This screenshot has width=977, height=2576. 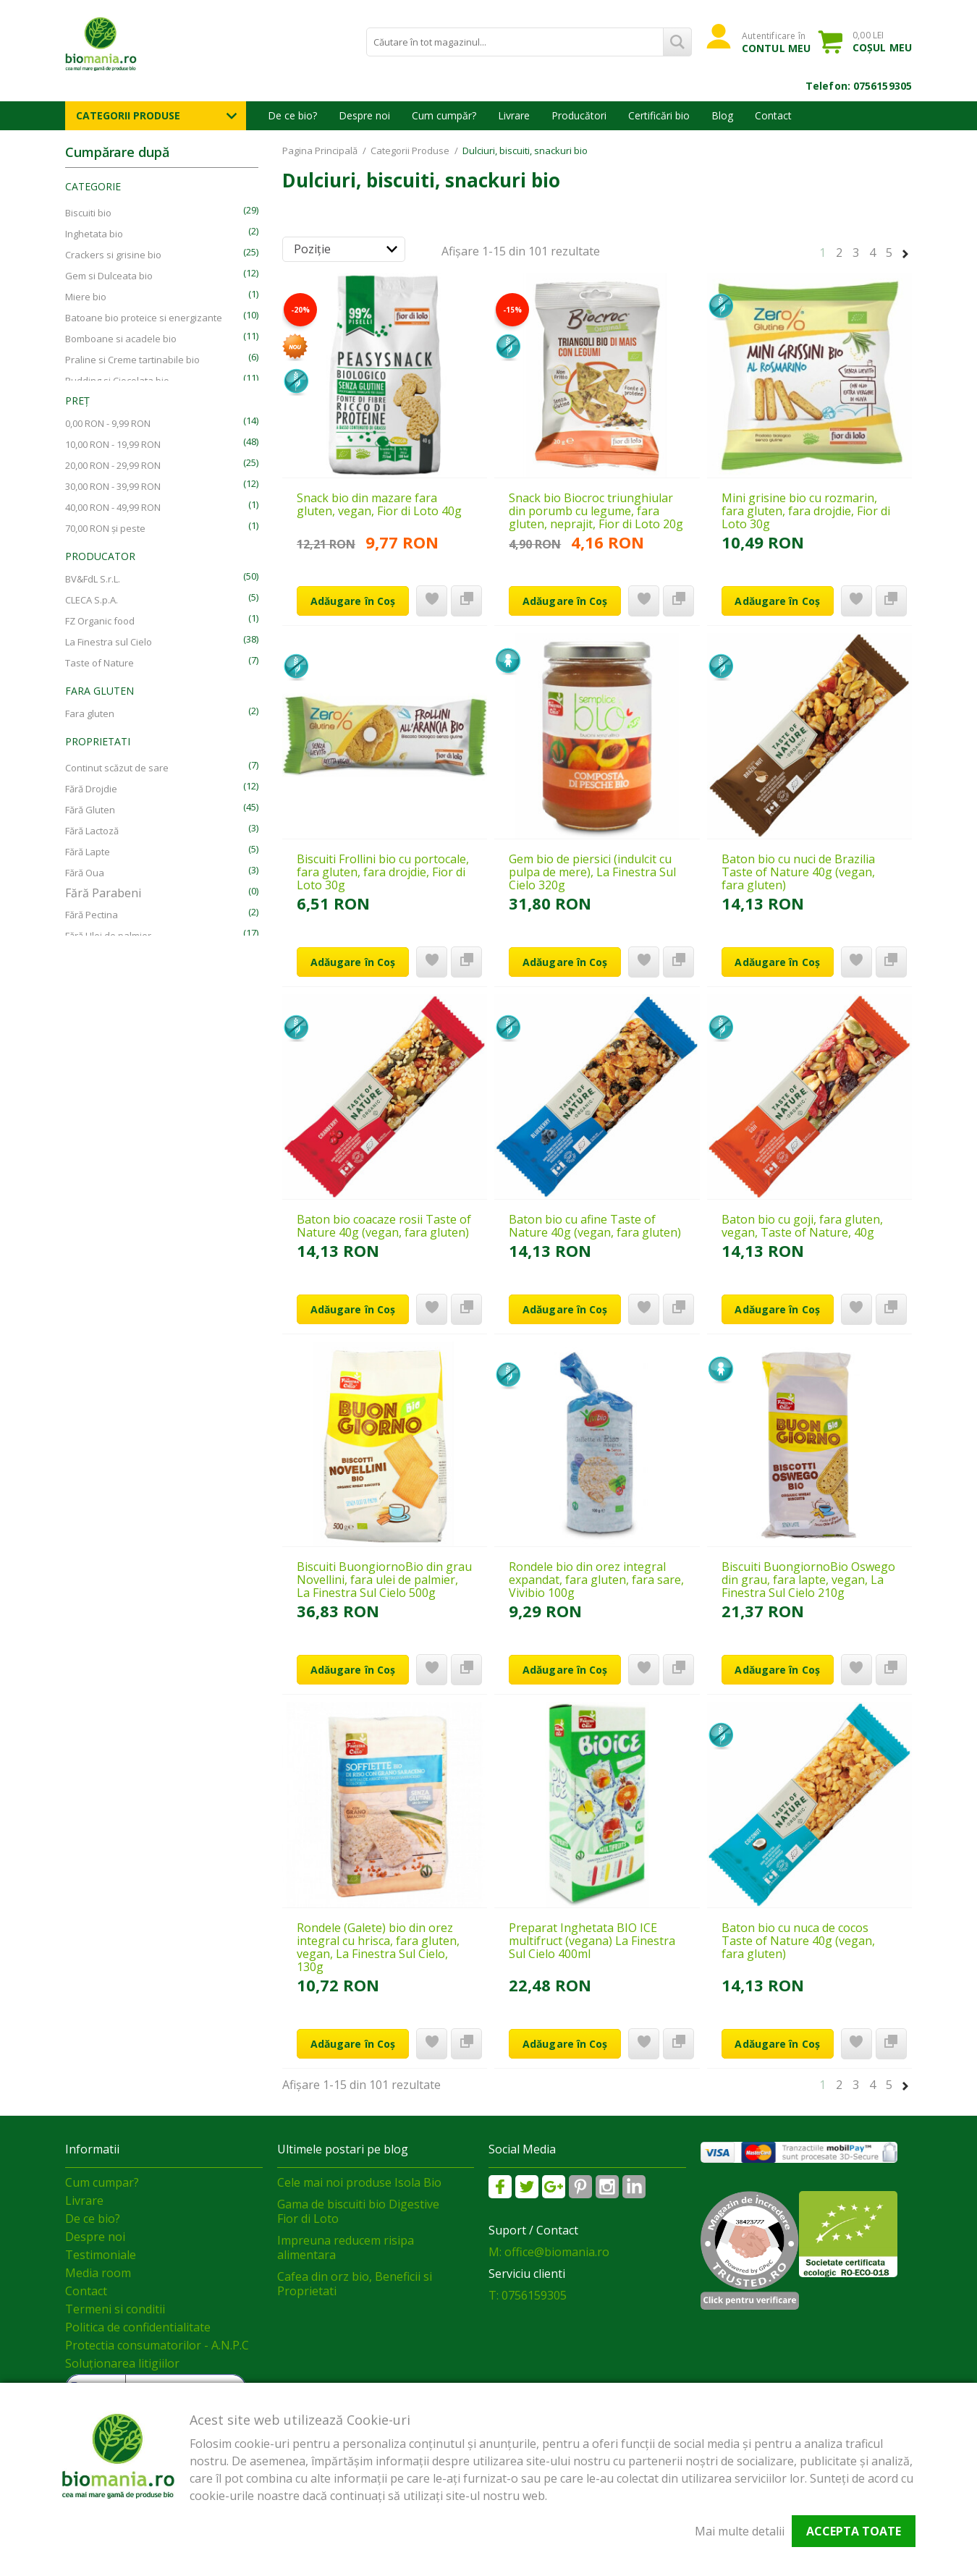 I want to click on Certificări bio, so click(x=659, y=115).